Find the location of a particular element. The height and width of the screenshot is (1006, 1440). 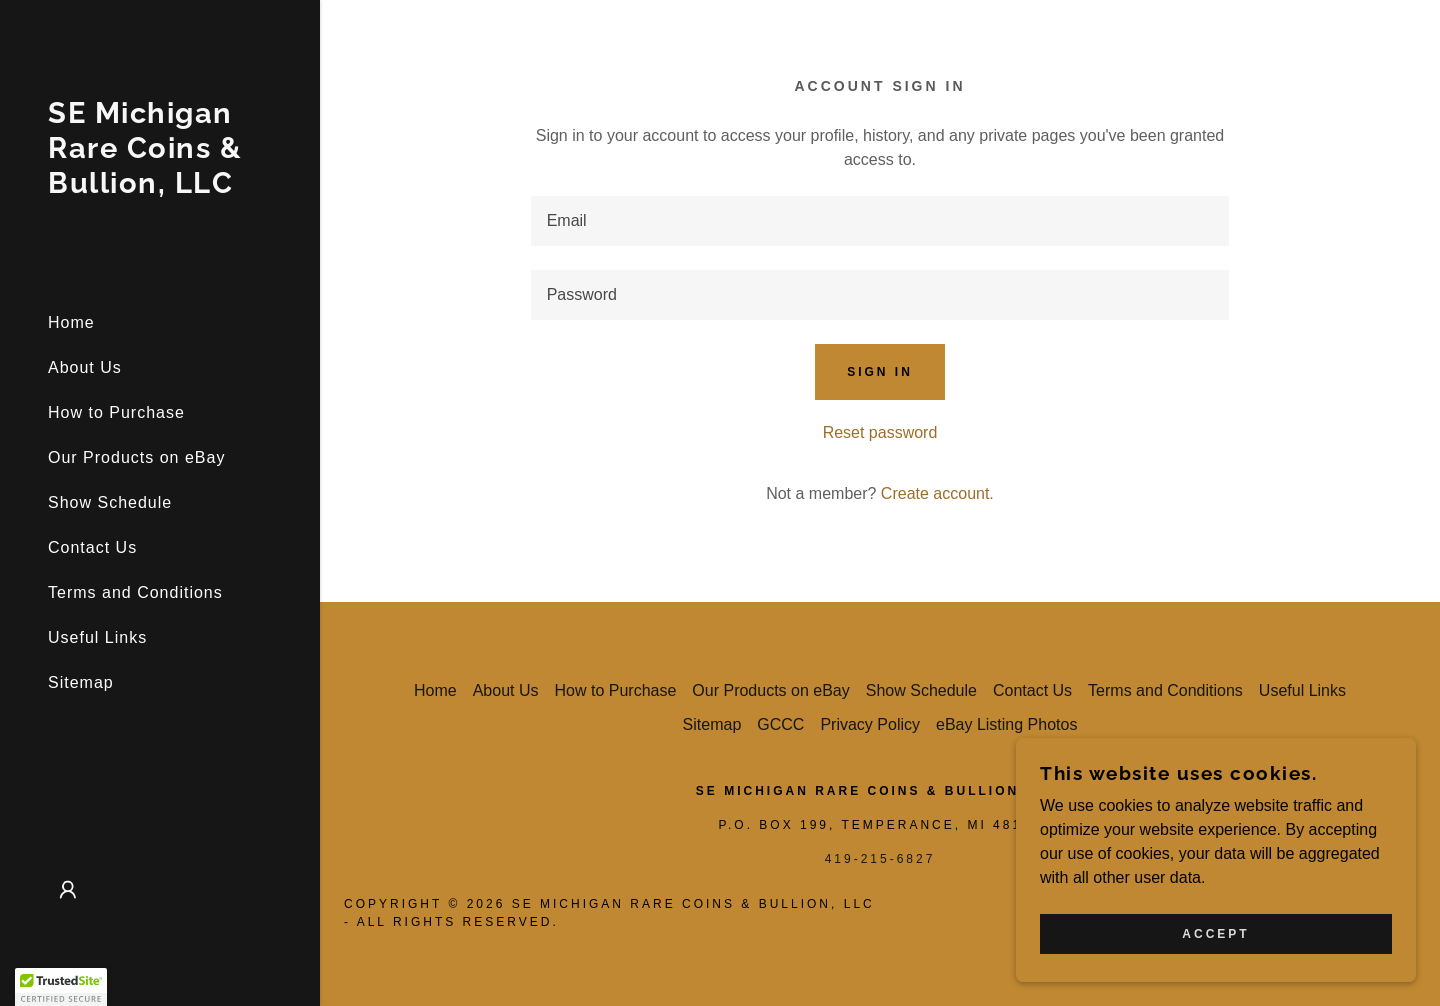

Accept is located at coordinates (1215, 934).